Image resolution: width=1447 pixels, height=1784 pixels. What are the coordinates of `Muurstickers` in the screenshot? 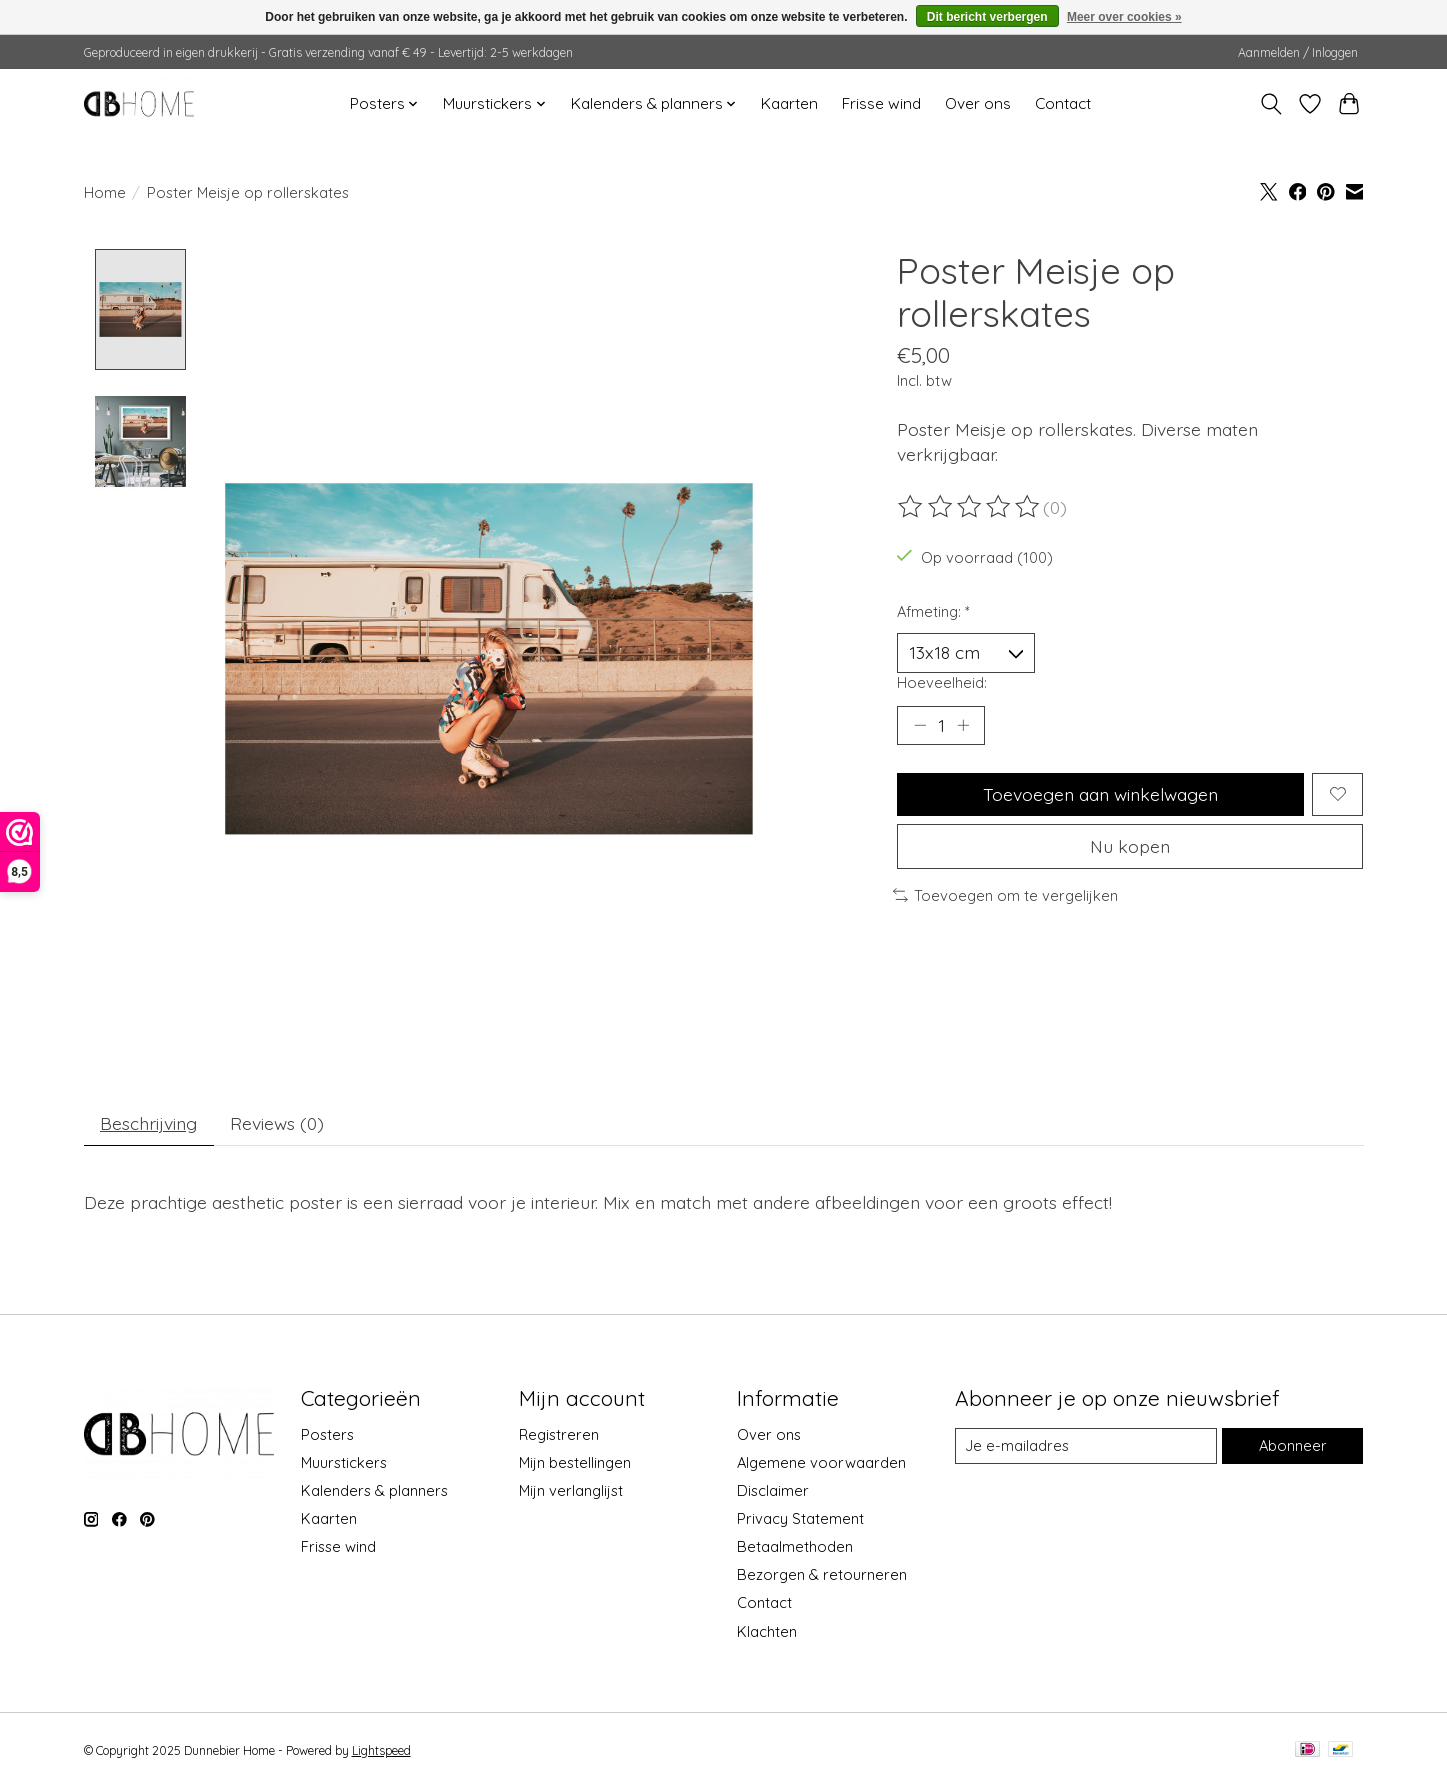 It's located at (344, 1462).